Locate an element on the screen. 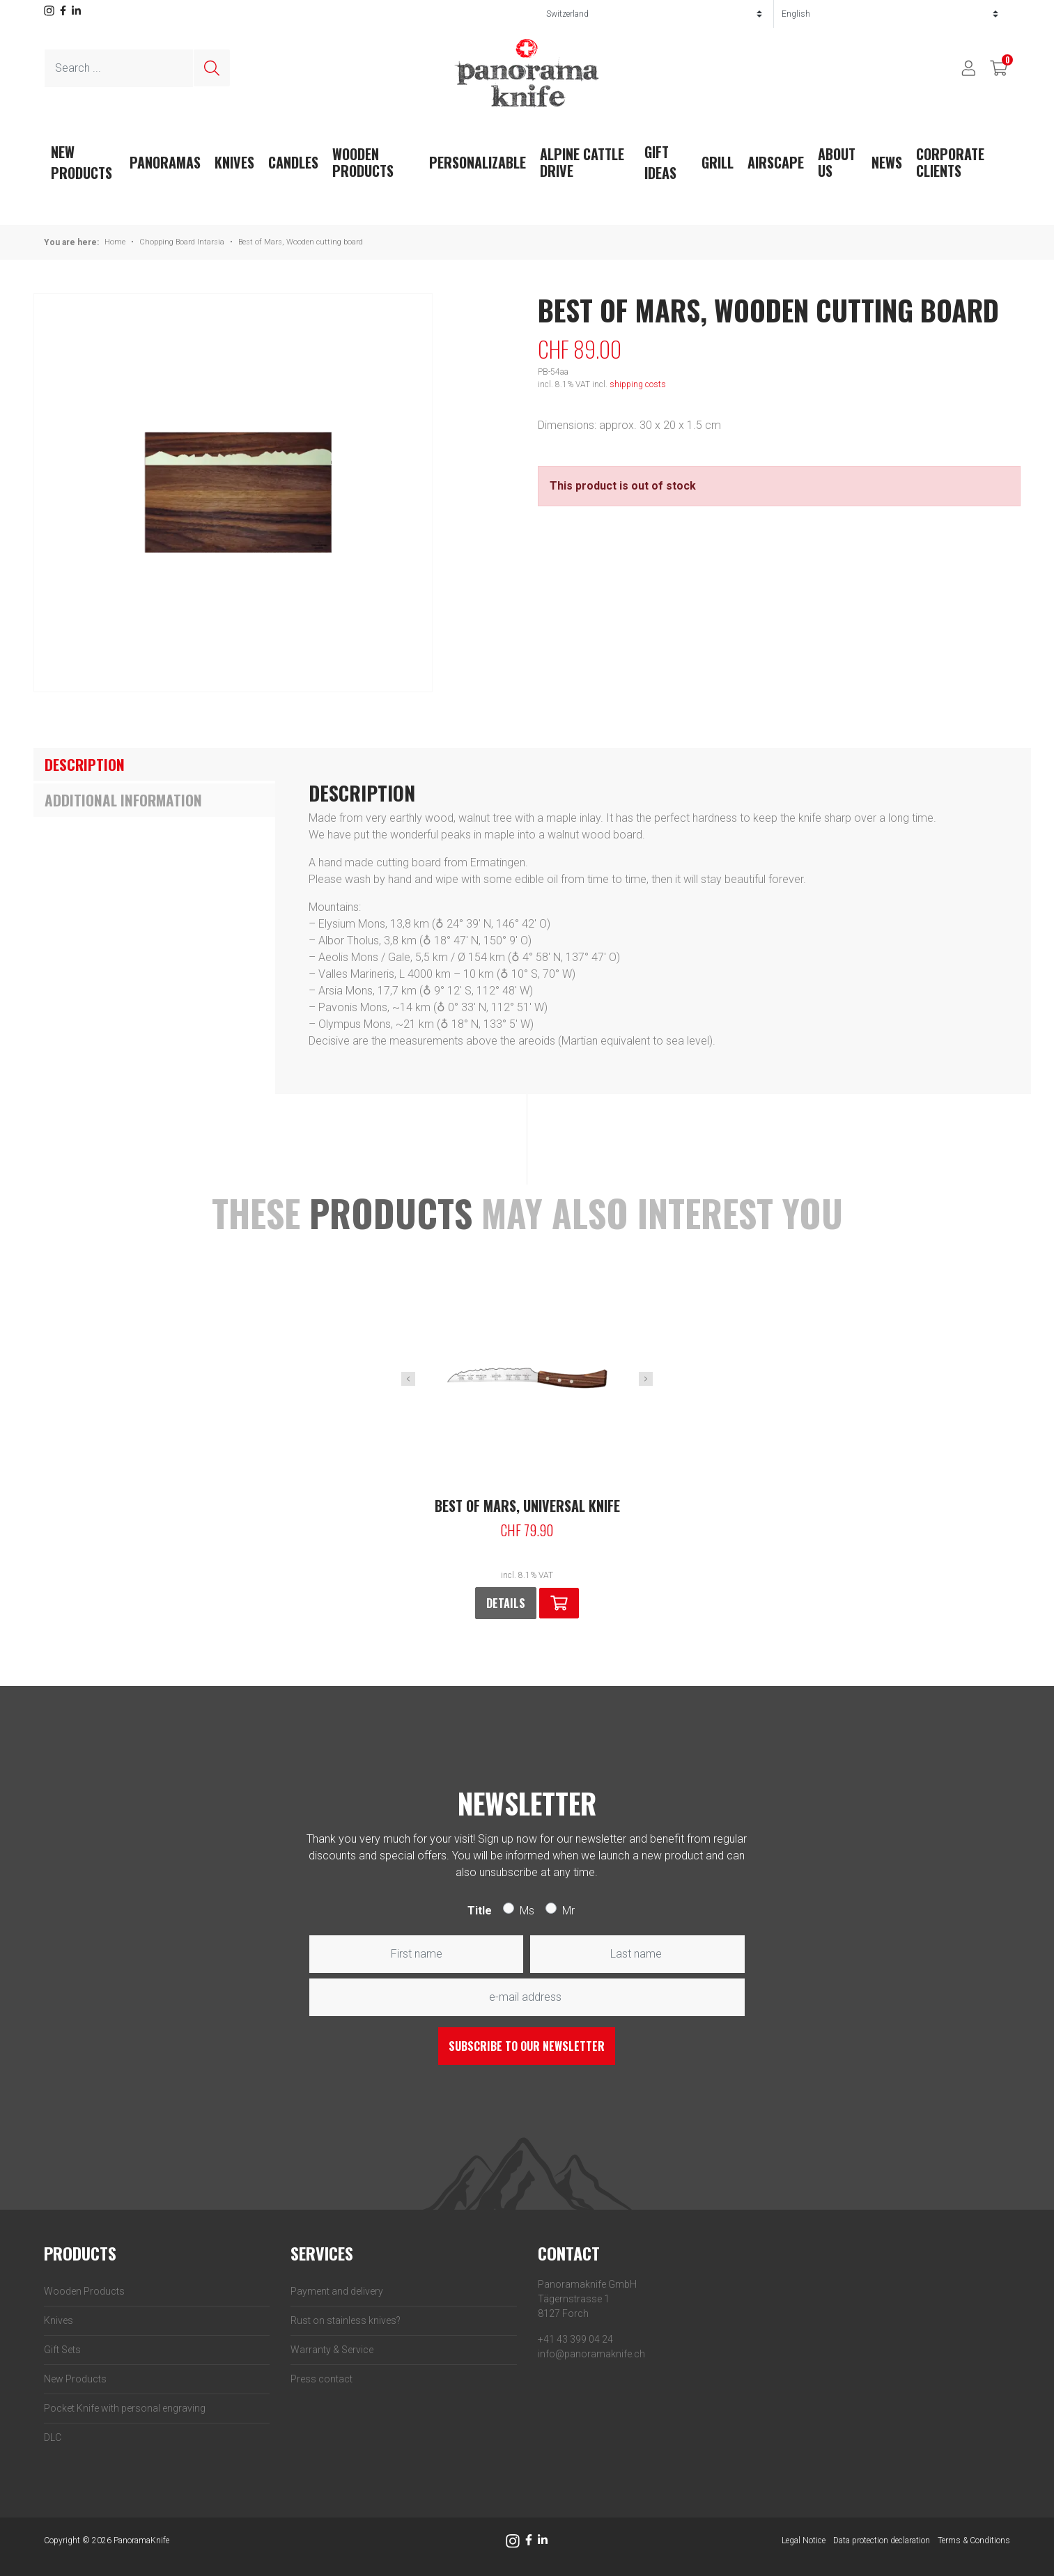 The height and width of the screenshot is (2576, 1054). Pocket Knife with personal engraving is located at coordinates (125, 2408).